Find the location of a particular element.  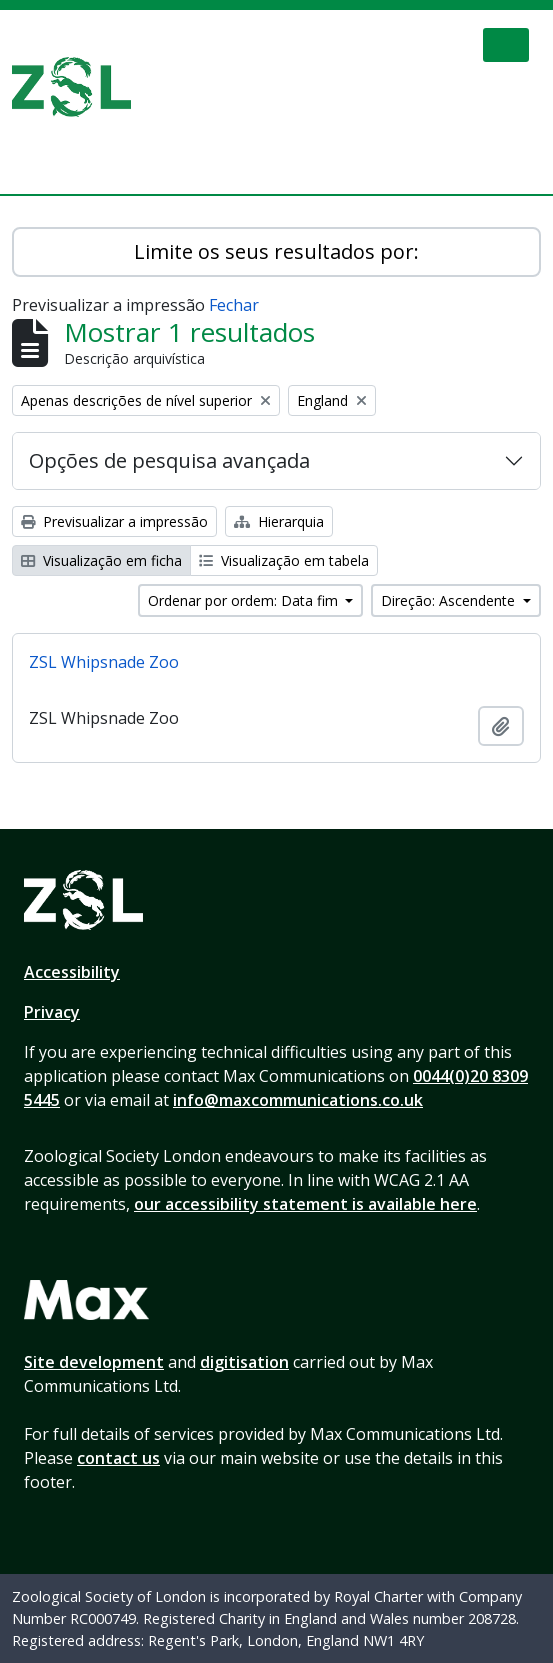

contact us is located at coordinates (118, 1458).